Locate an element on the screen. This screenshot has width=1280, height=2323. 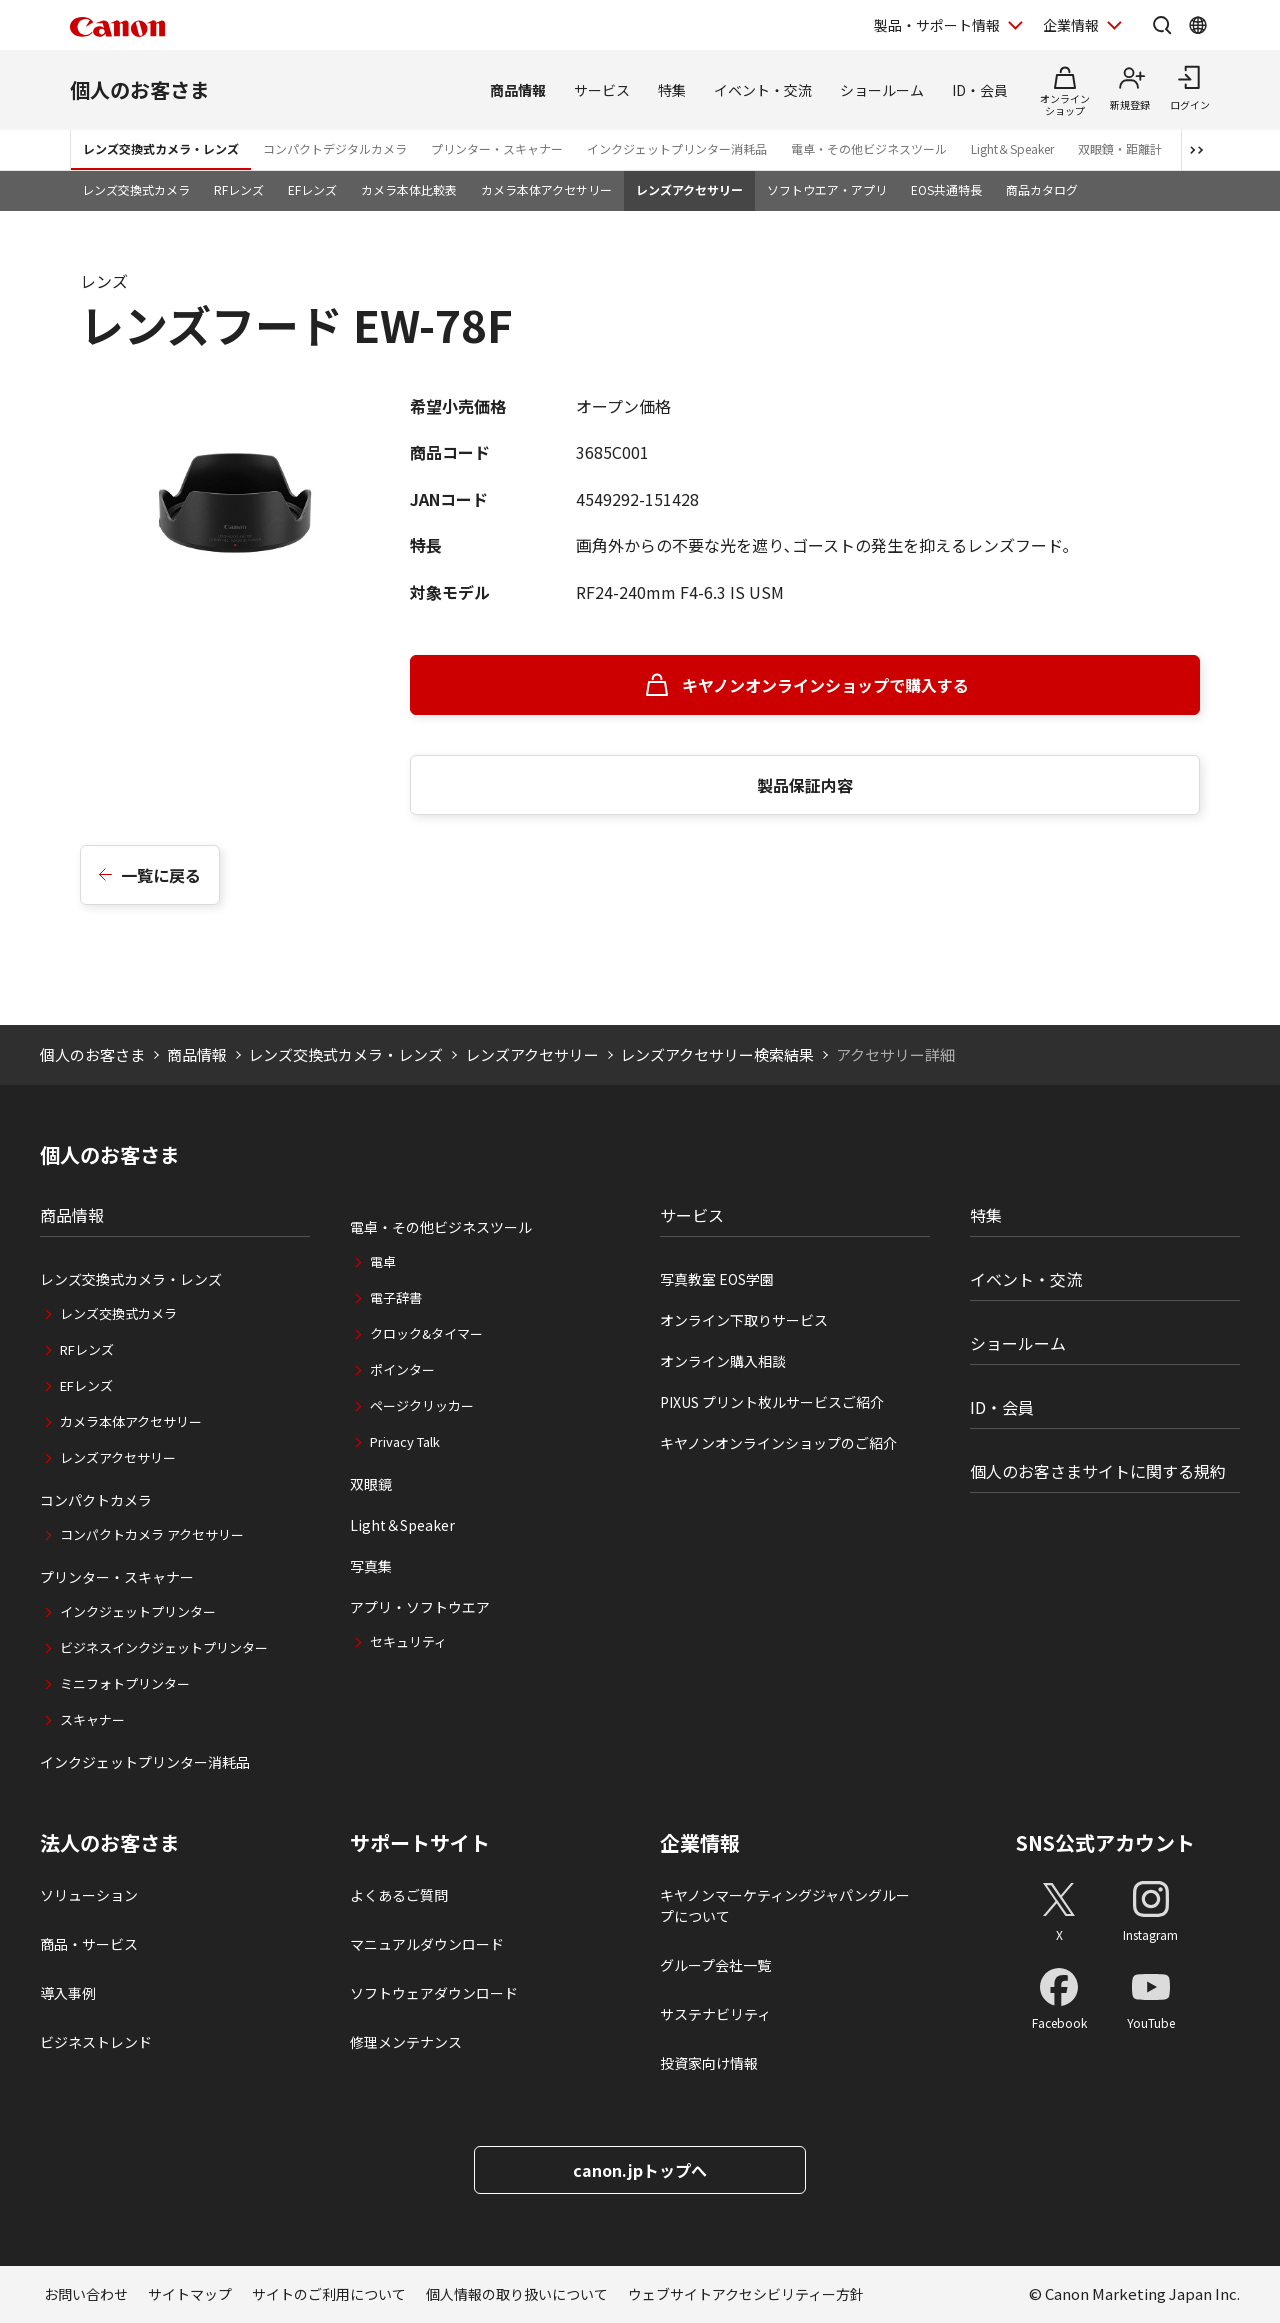
ソフトウエア・アプリ is located at coordinates (827, 189).